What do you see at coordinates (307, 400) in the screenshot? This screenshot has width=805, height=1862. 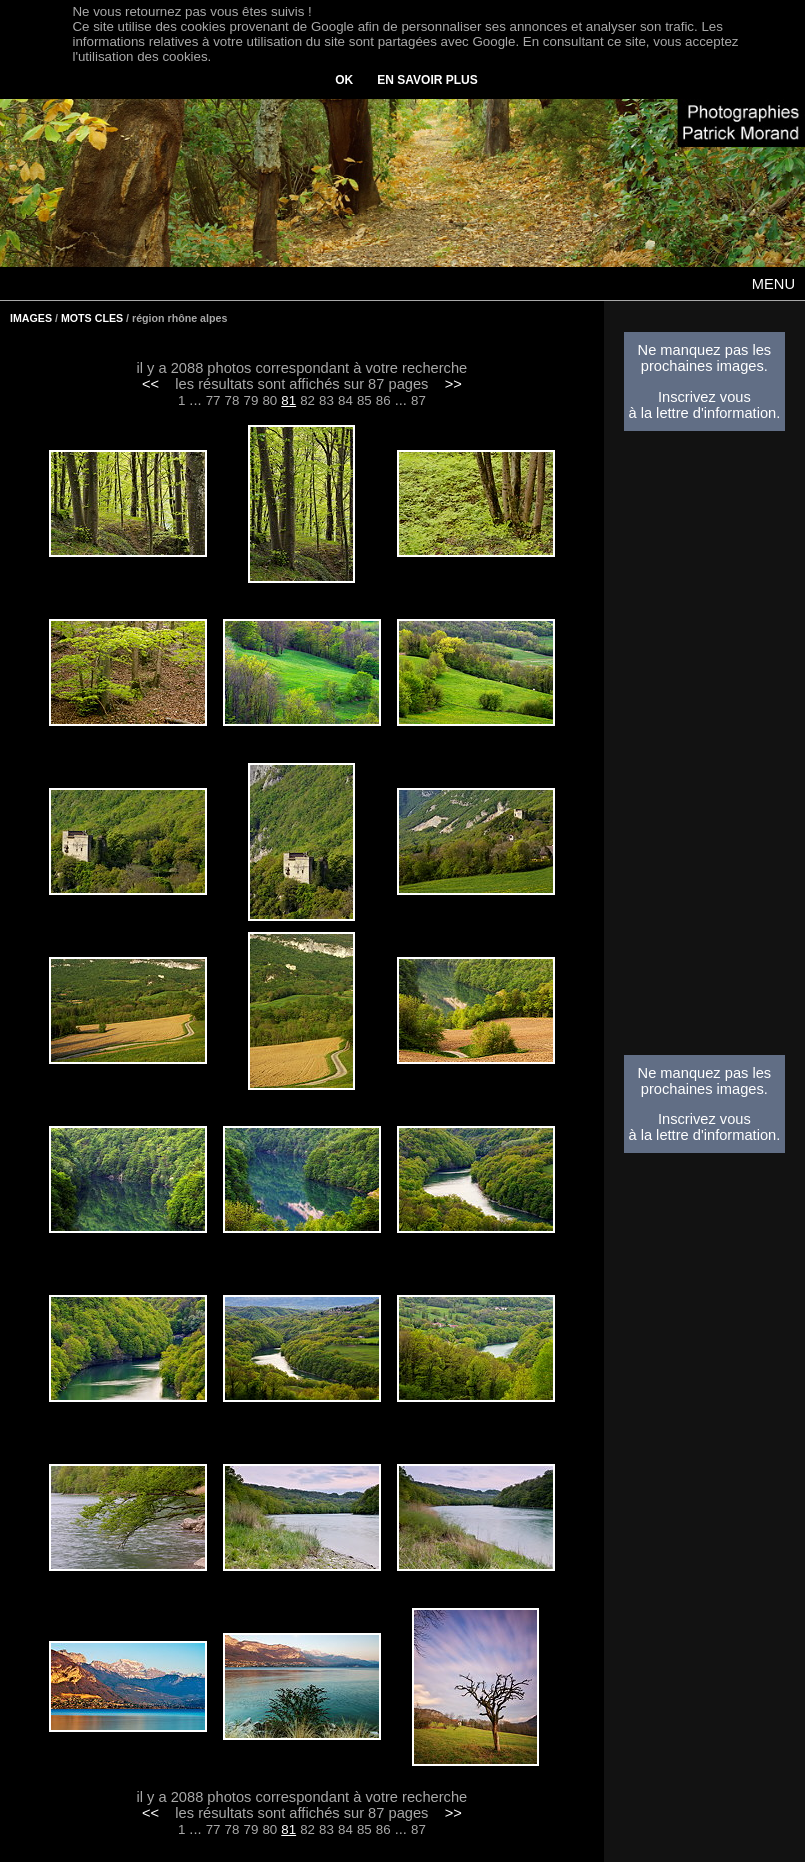 I see `82` at bounding box center [307, 400].